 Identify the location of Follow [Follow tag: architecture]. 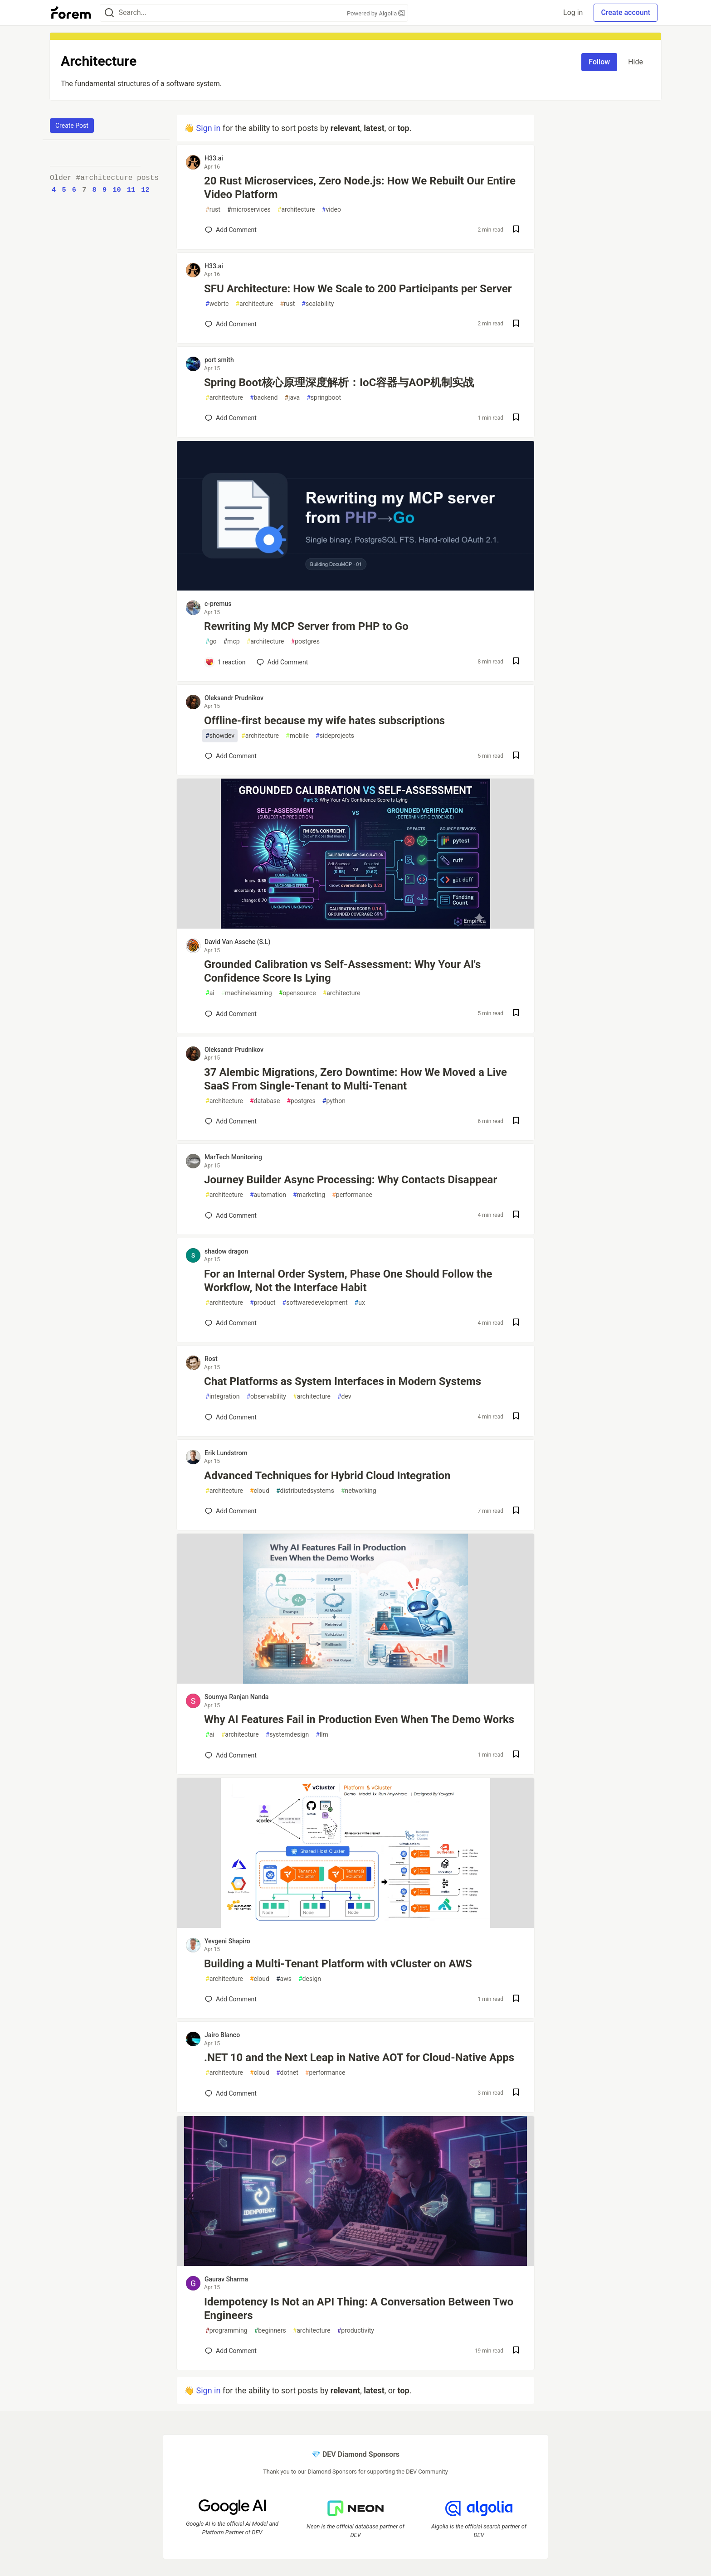
(599, 62).